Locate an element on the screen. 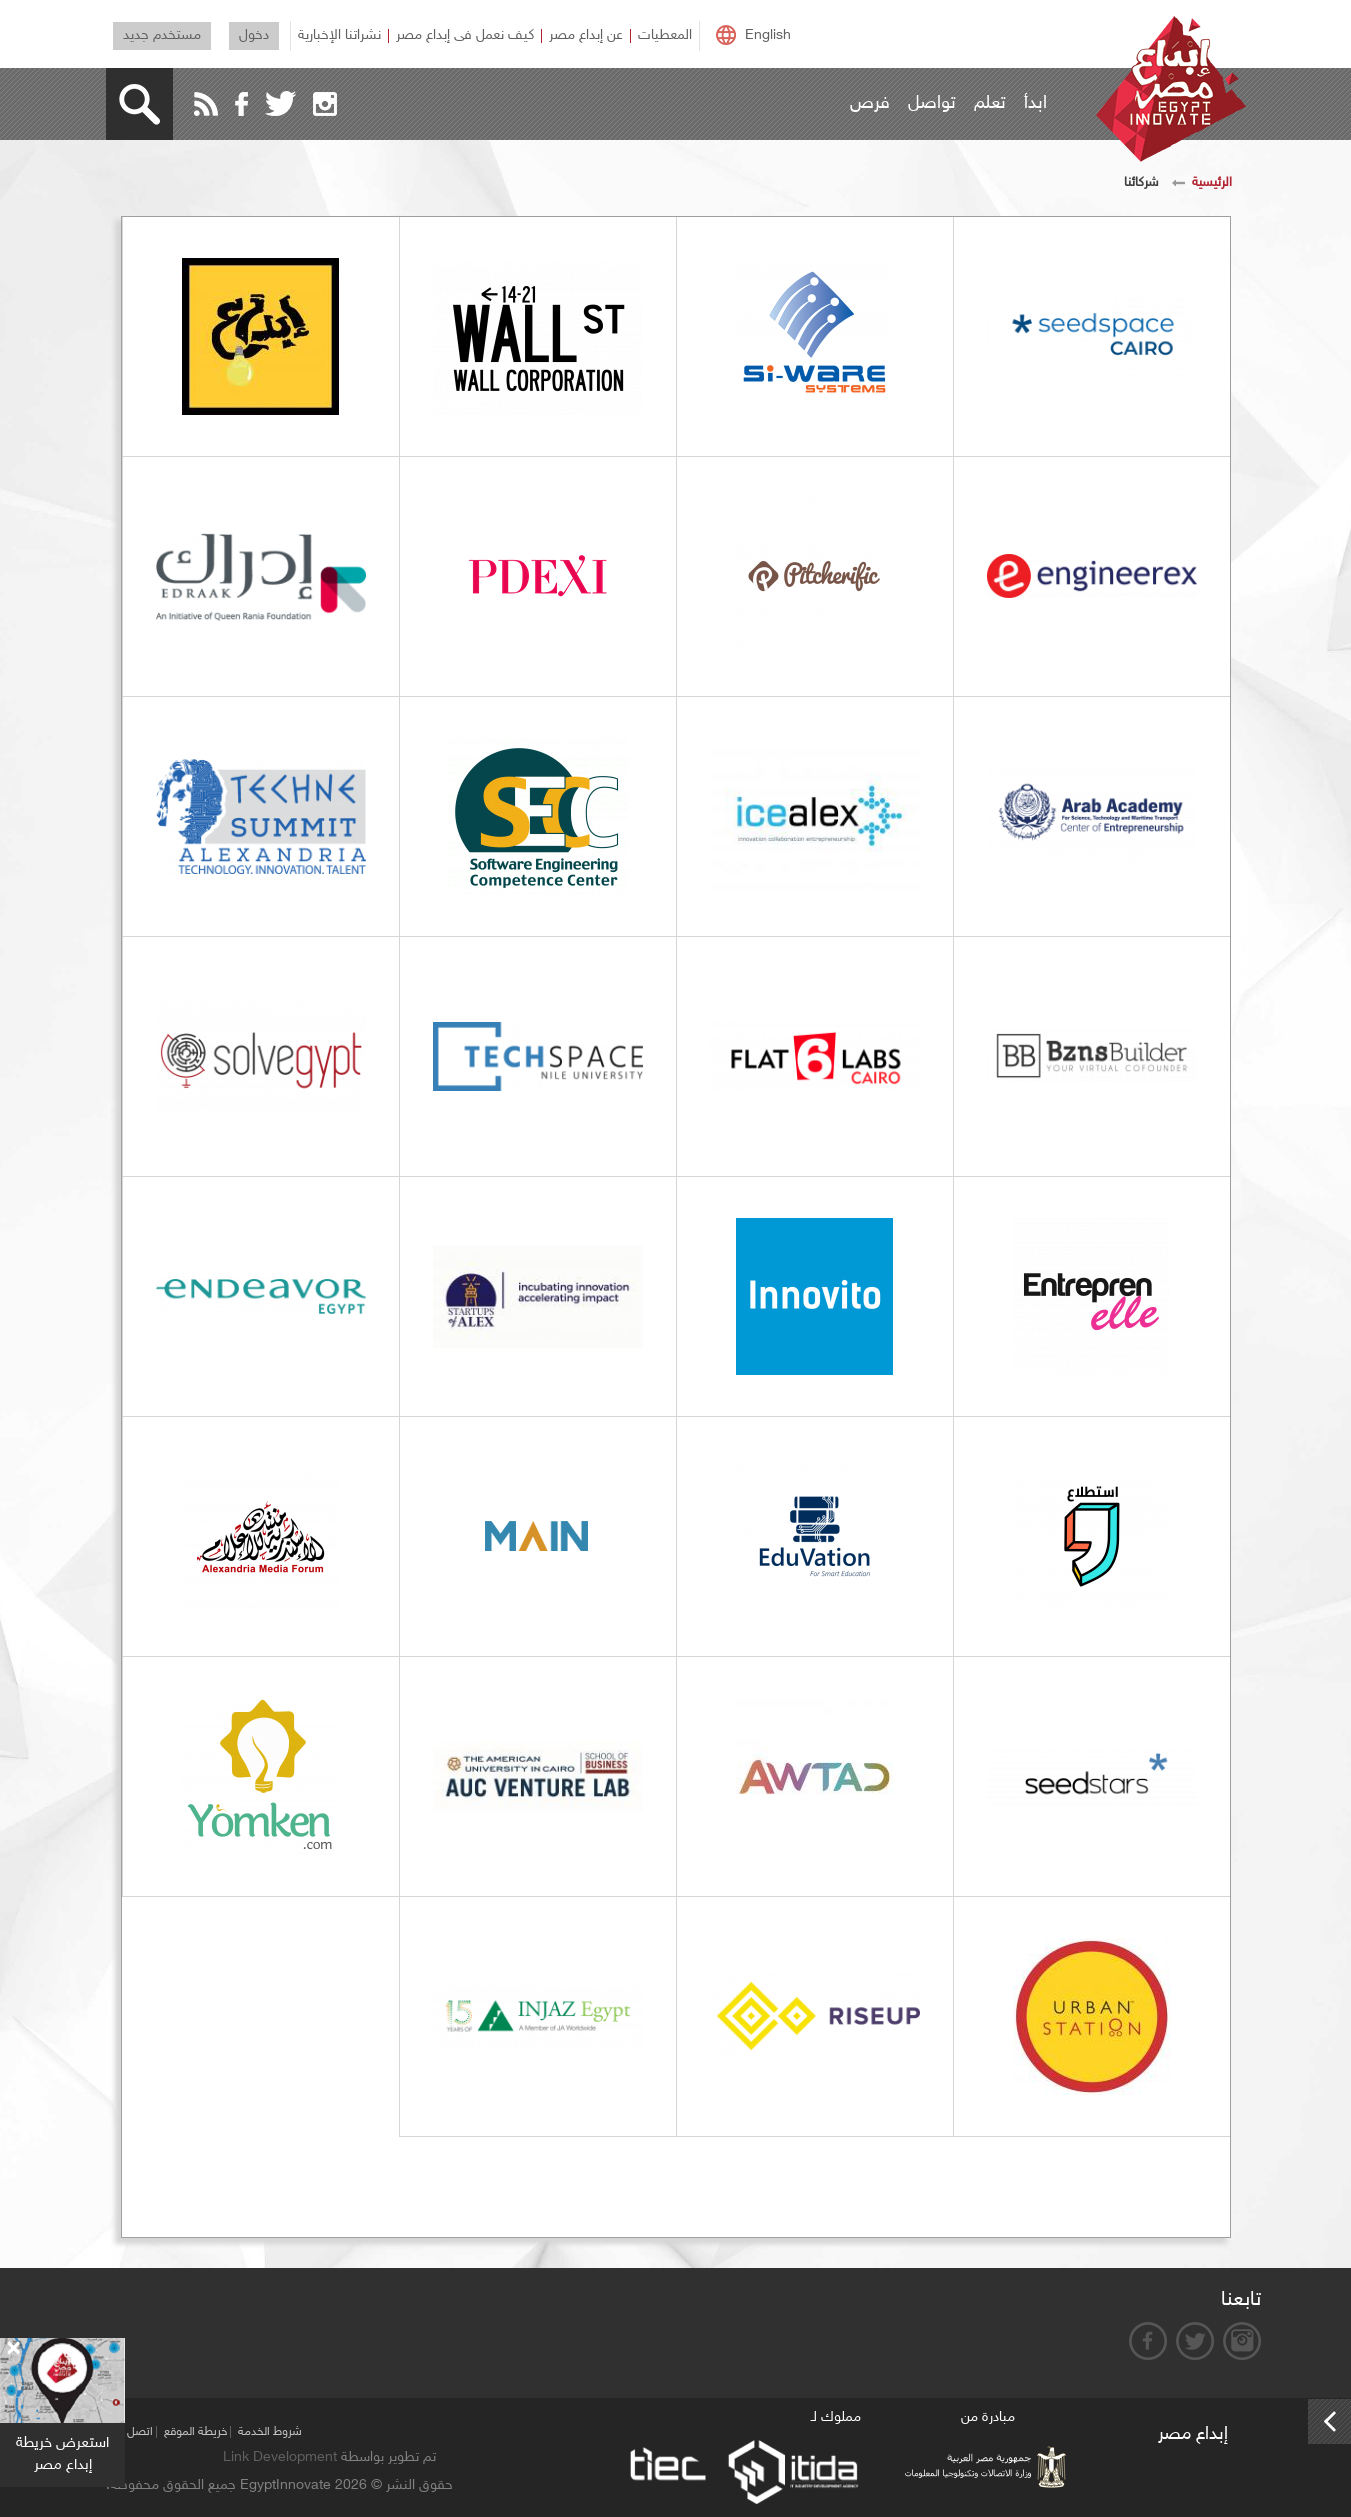  مستخدم جديد is located at coordinates (162, 35).